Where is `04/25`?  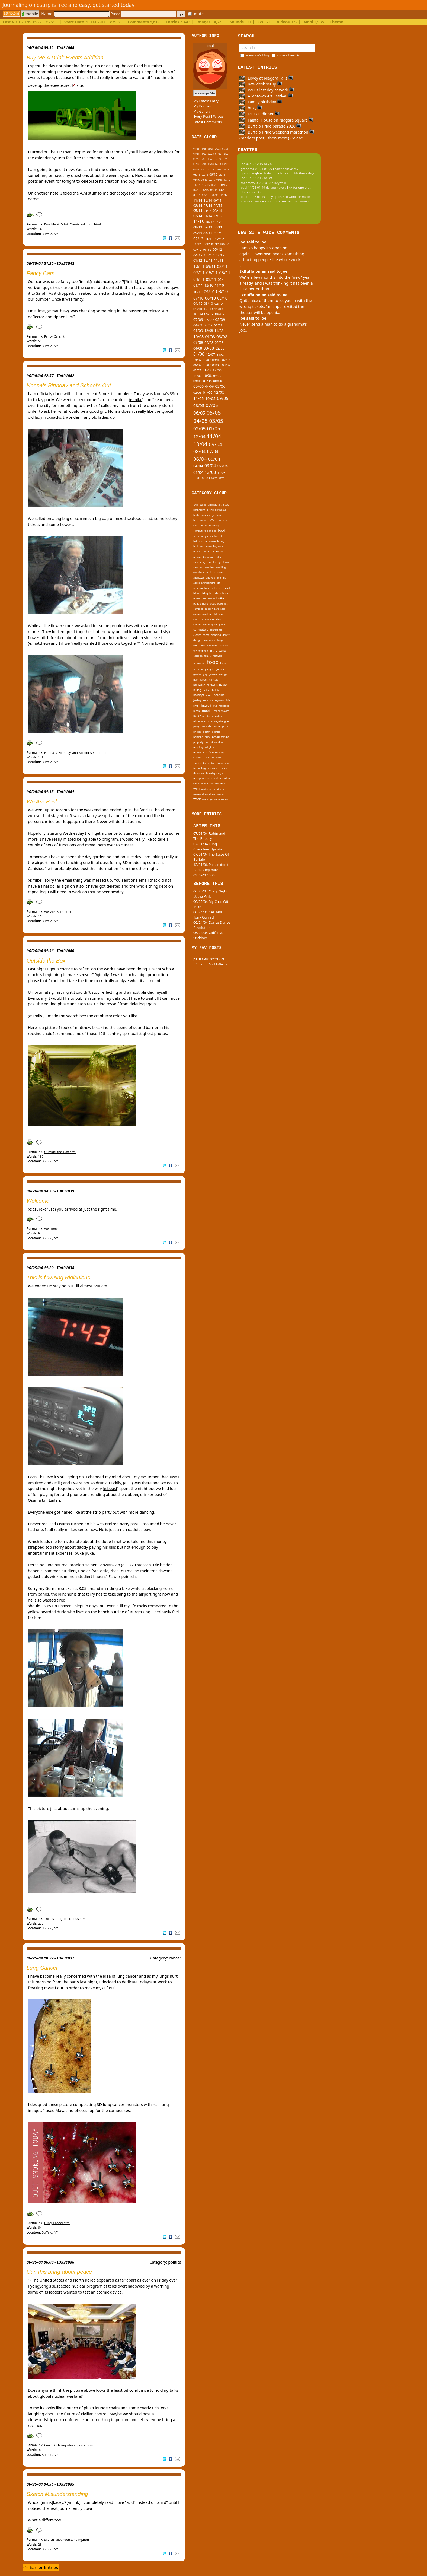
04/25 is located at coordinates (218, 148).